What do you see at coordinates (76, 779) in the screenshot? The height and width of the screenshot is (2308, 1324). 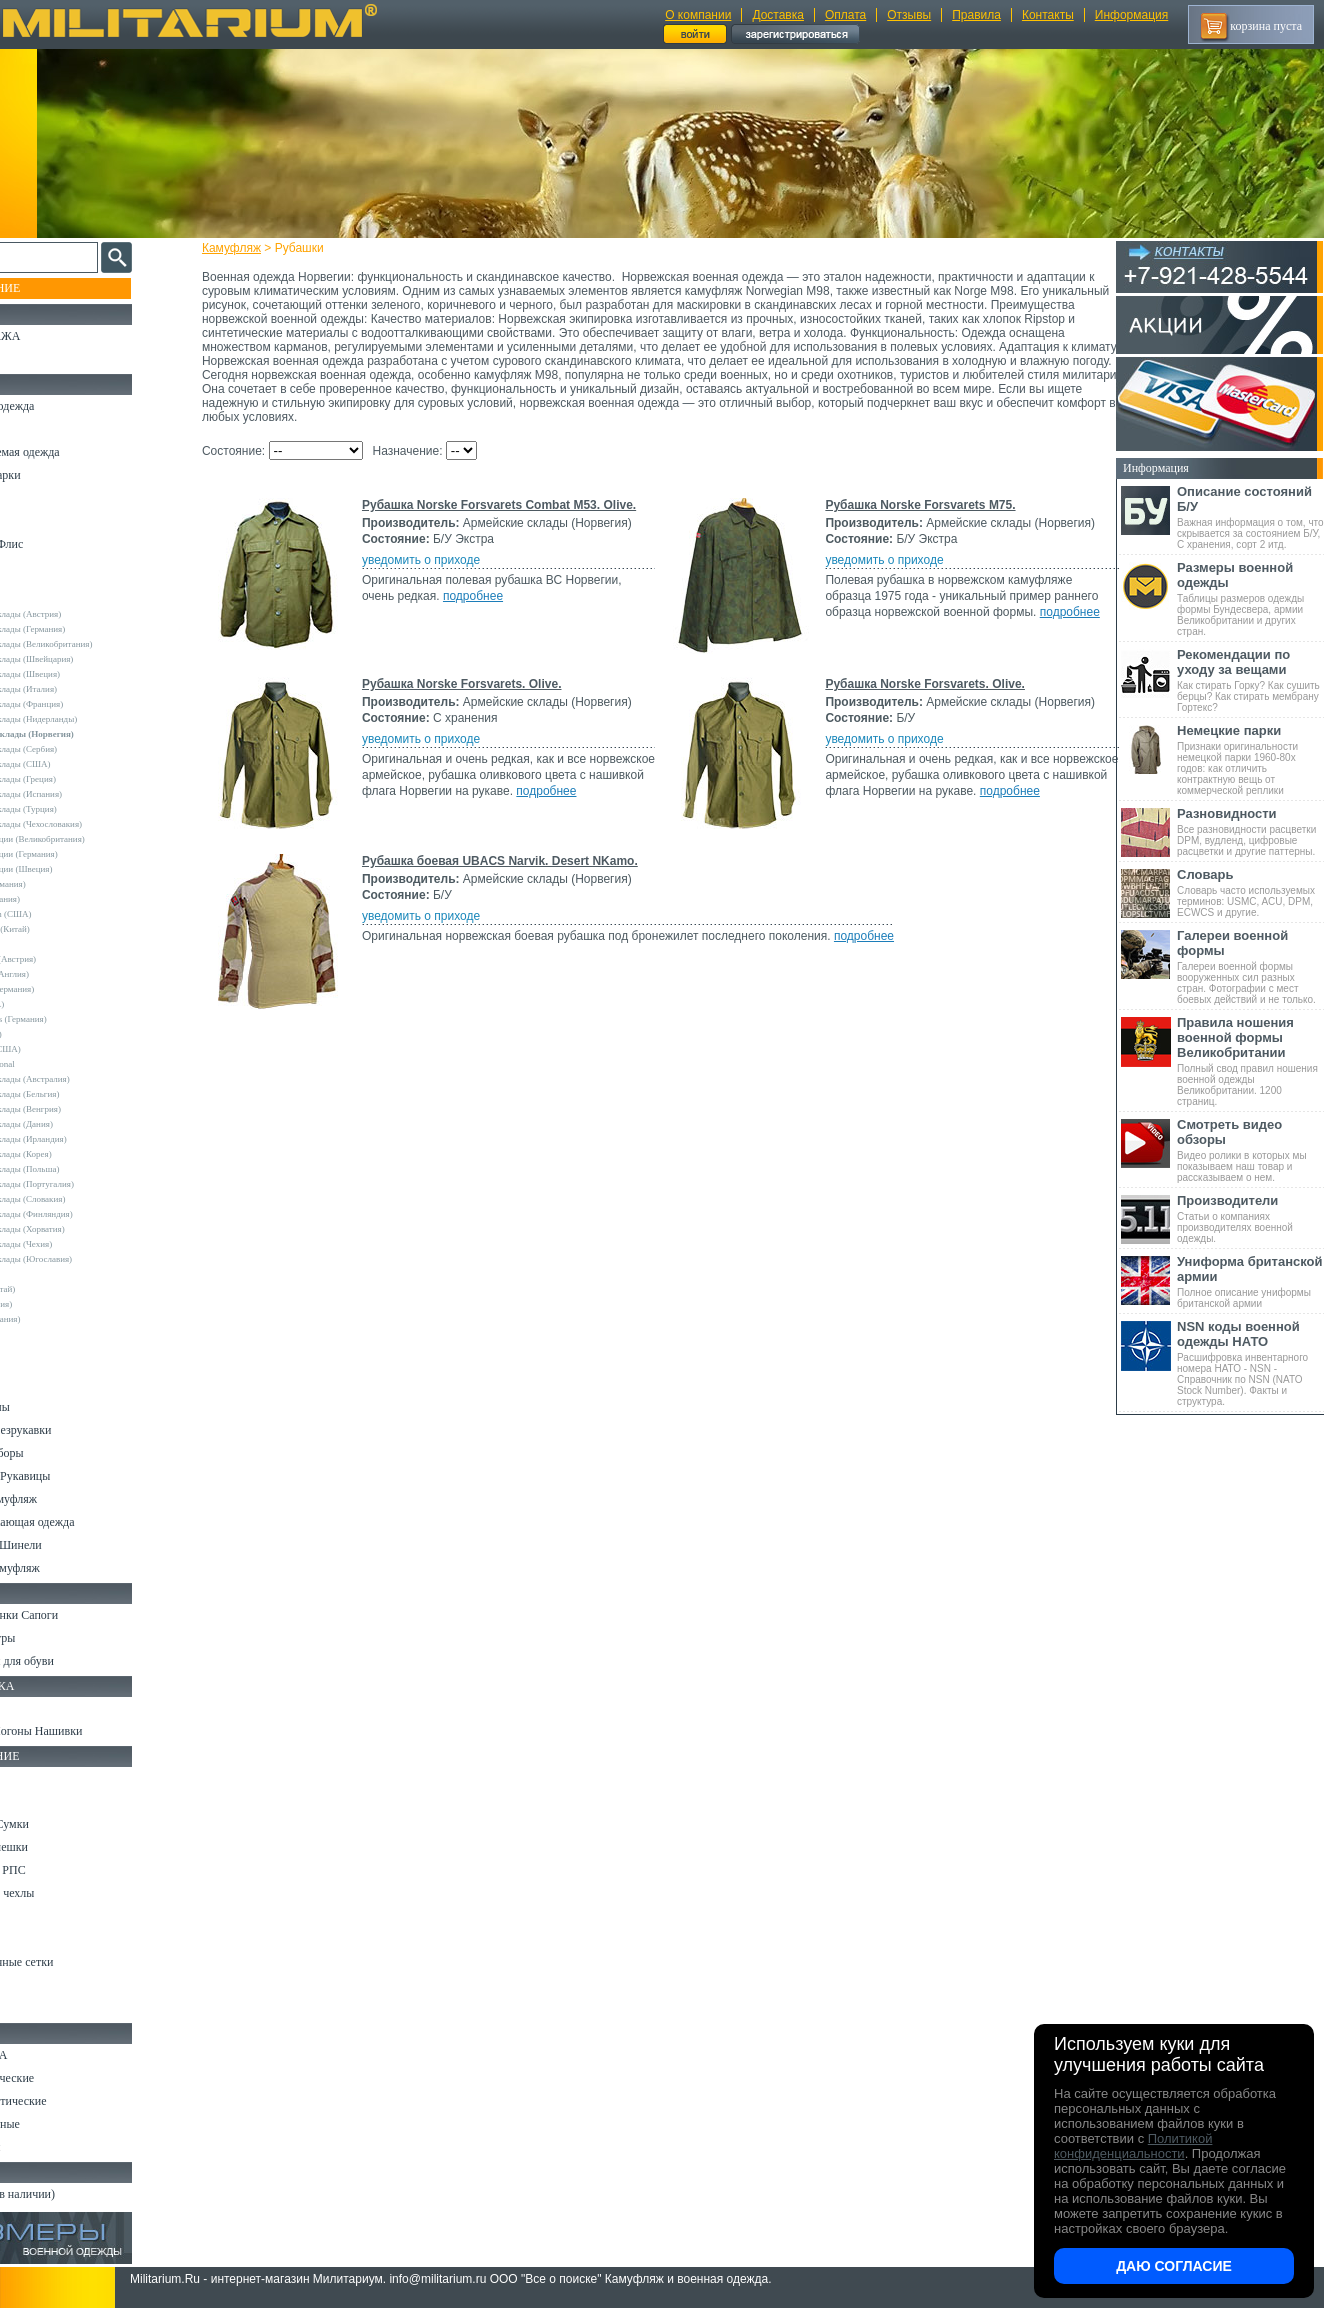 I see `Армейские склады (Греция)` at bounding box center [76, 779].